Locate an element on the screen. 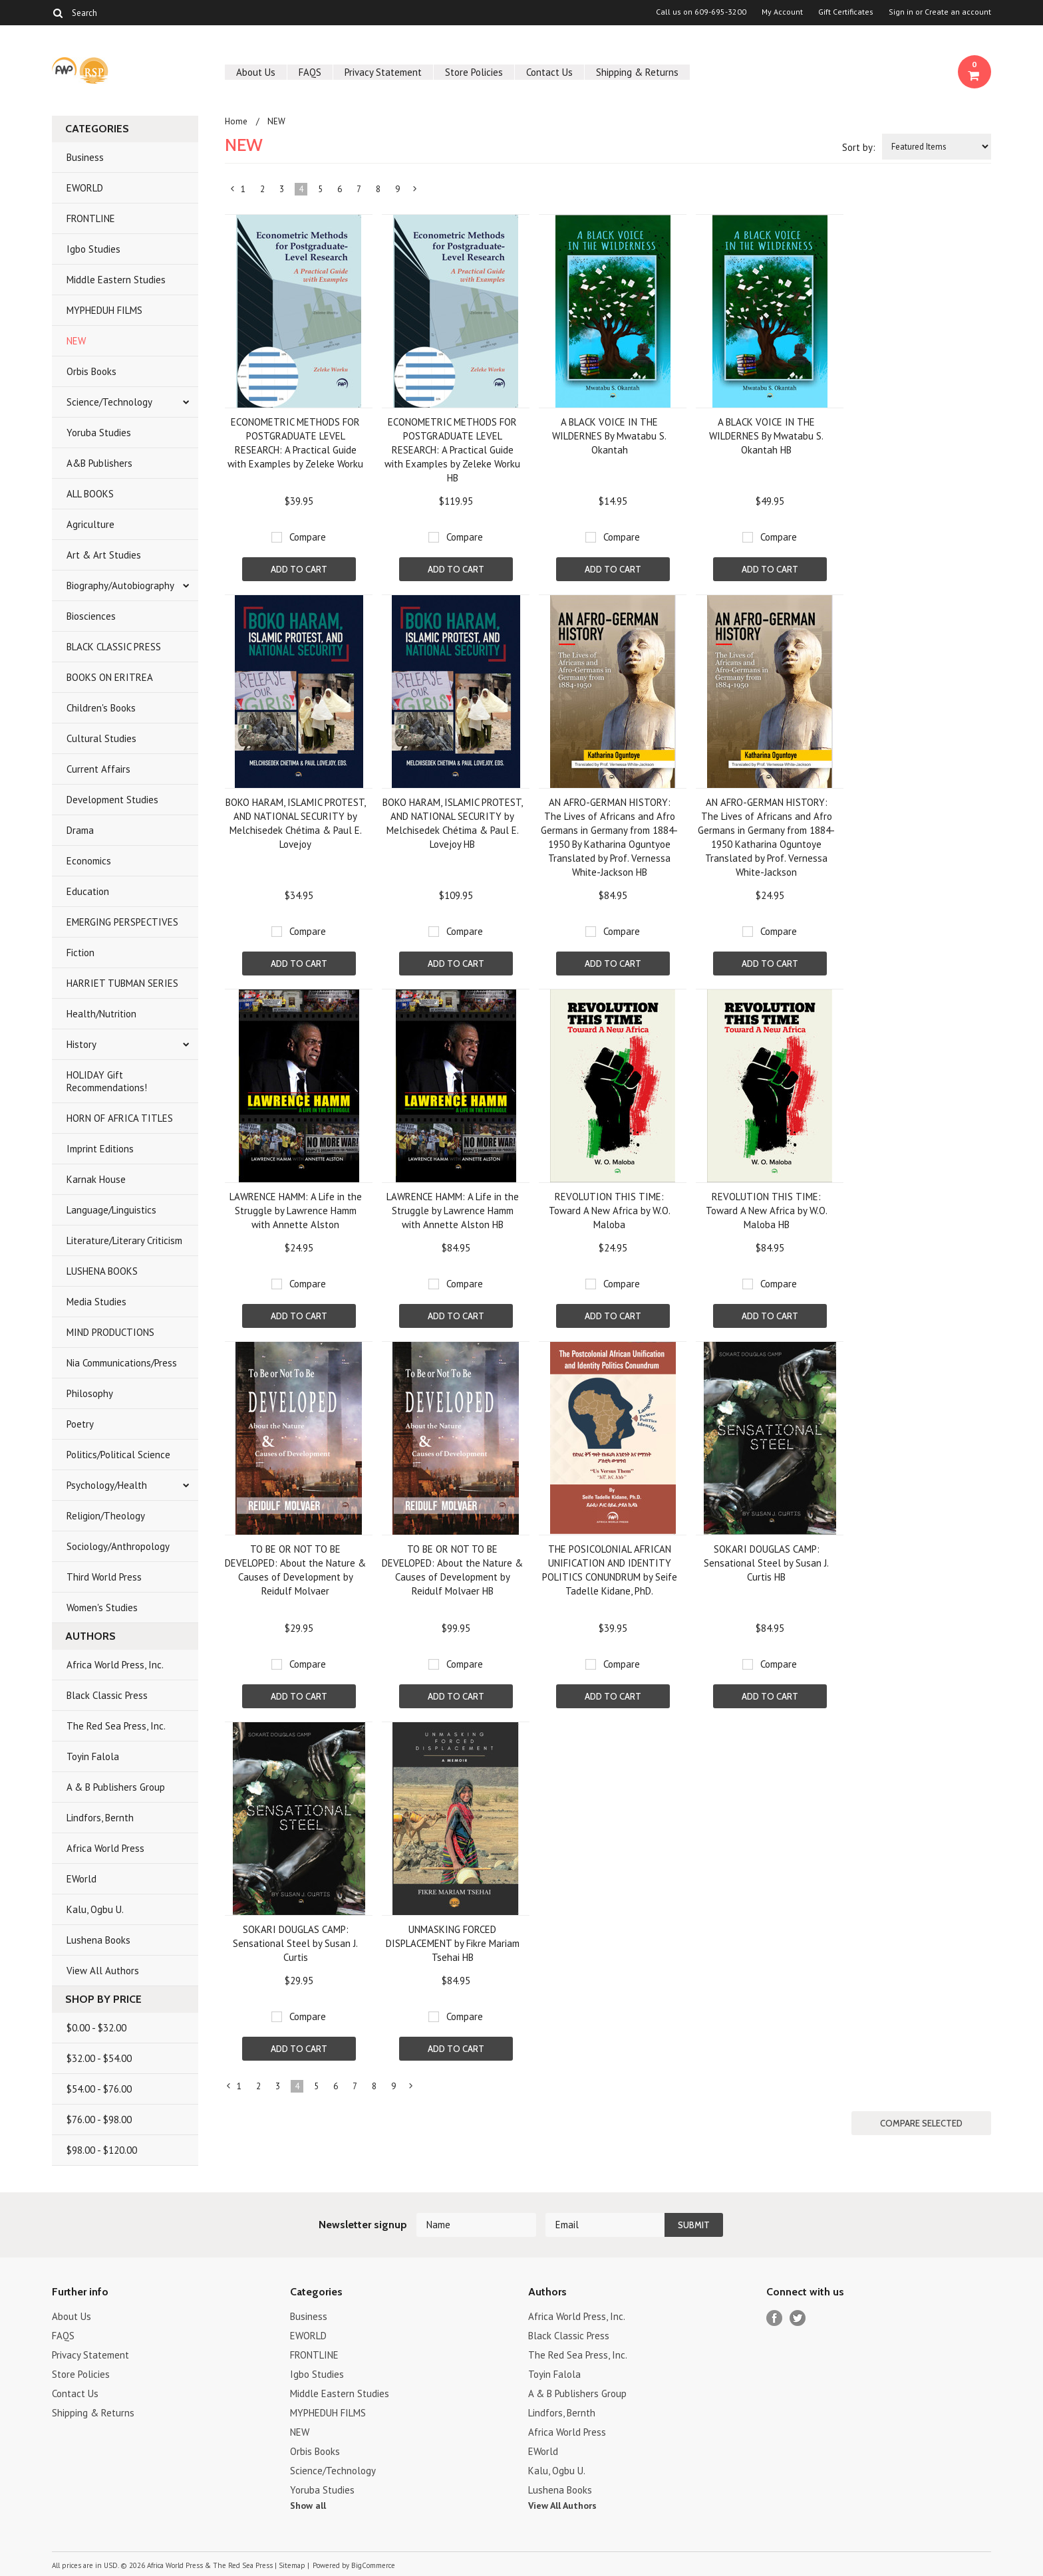  REVOLUTION THIS TIME: Toward A New Africa by W.O. Maloba is located at coordinates (609, 1210).